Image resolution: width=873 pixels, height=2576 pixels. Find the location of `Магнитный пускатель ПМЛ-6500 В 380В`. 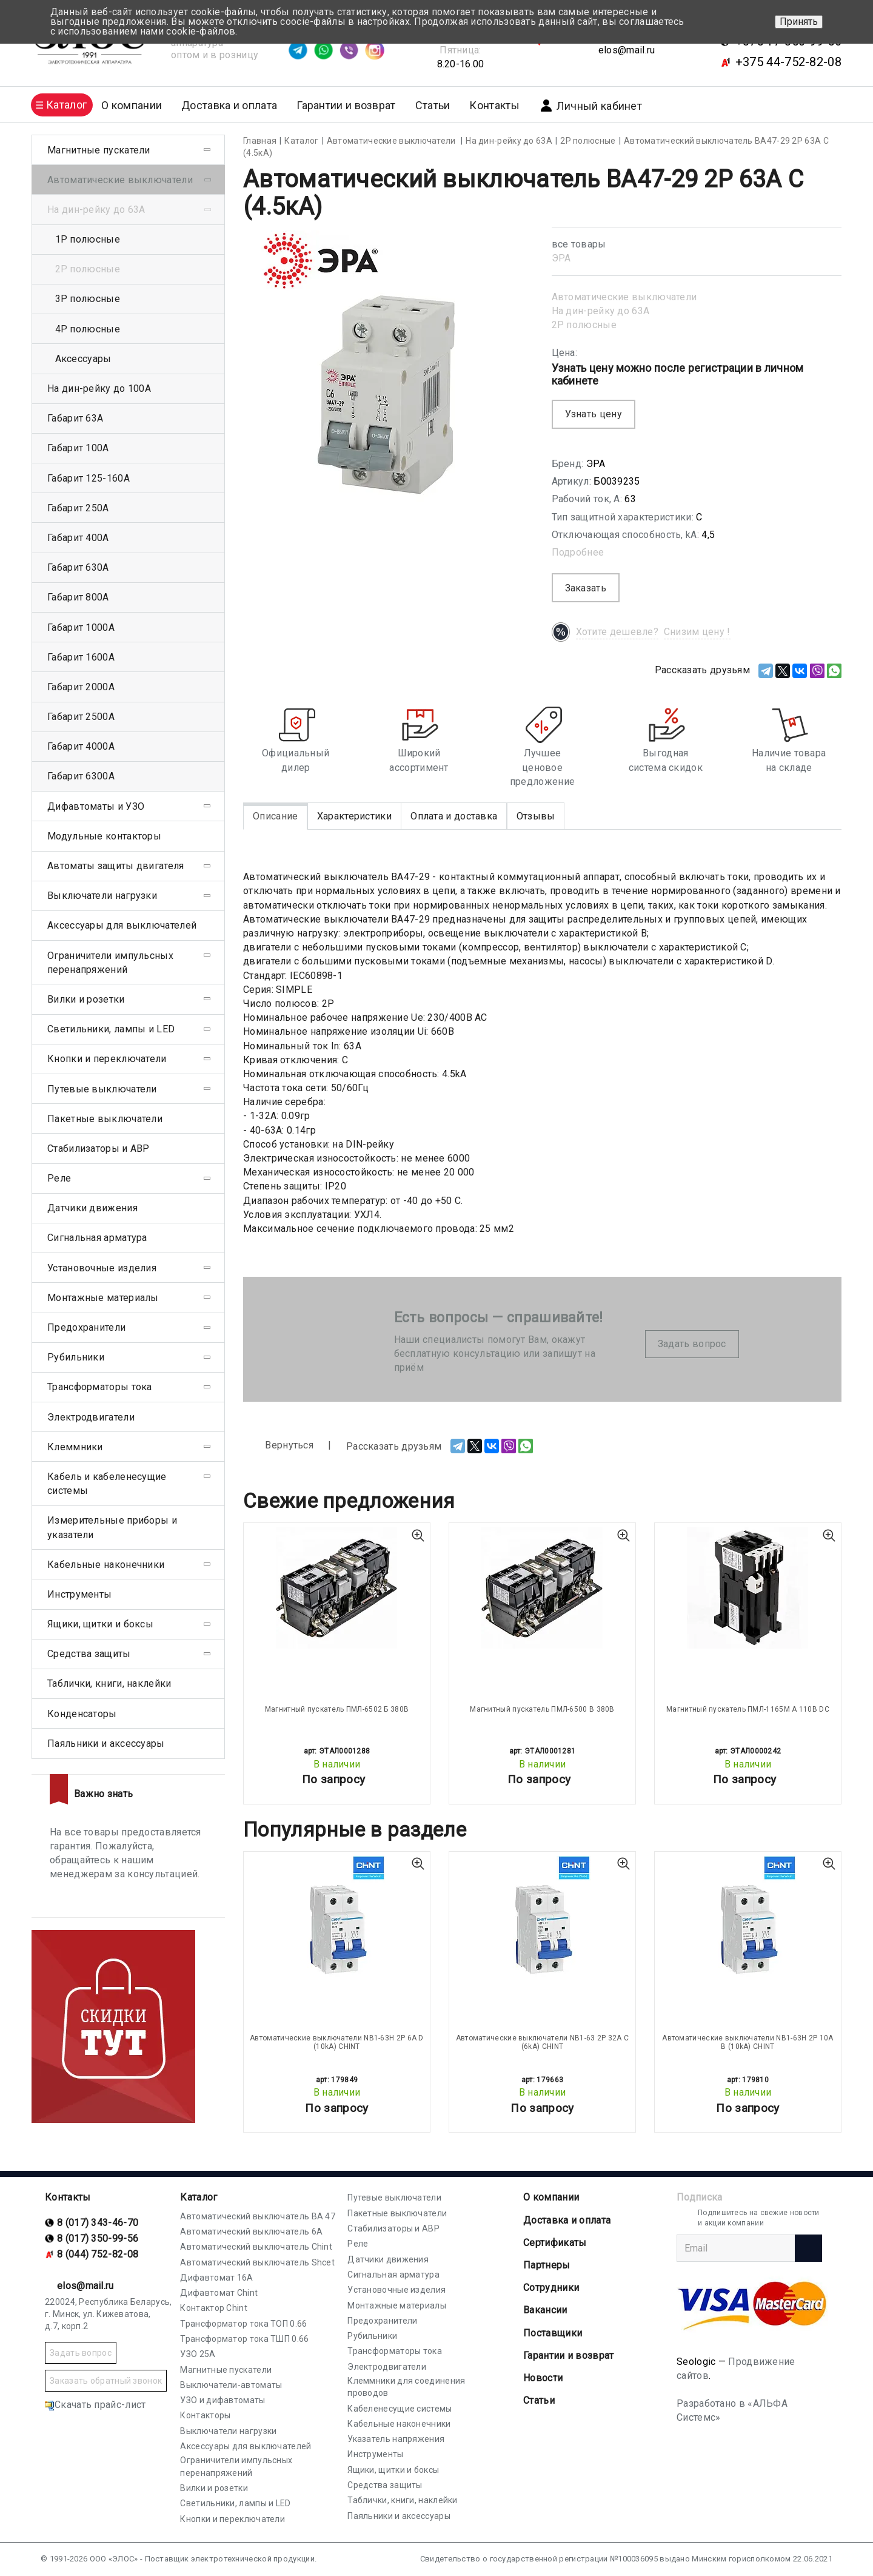

Магнитный пускатель ПМЛ-6500 В 380В is located at coordinates (542, 1709).